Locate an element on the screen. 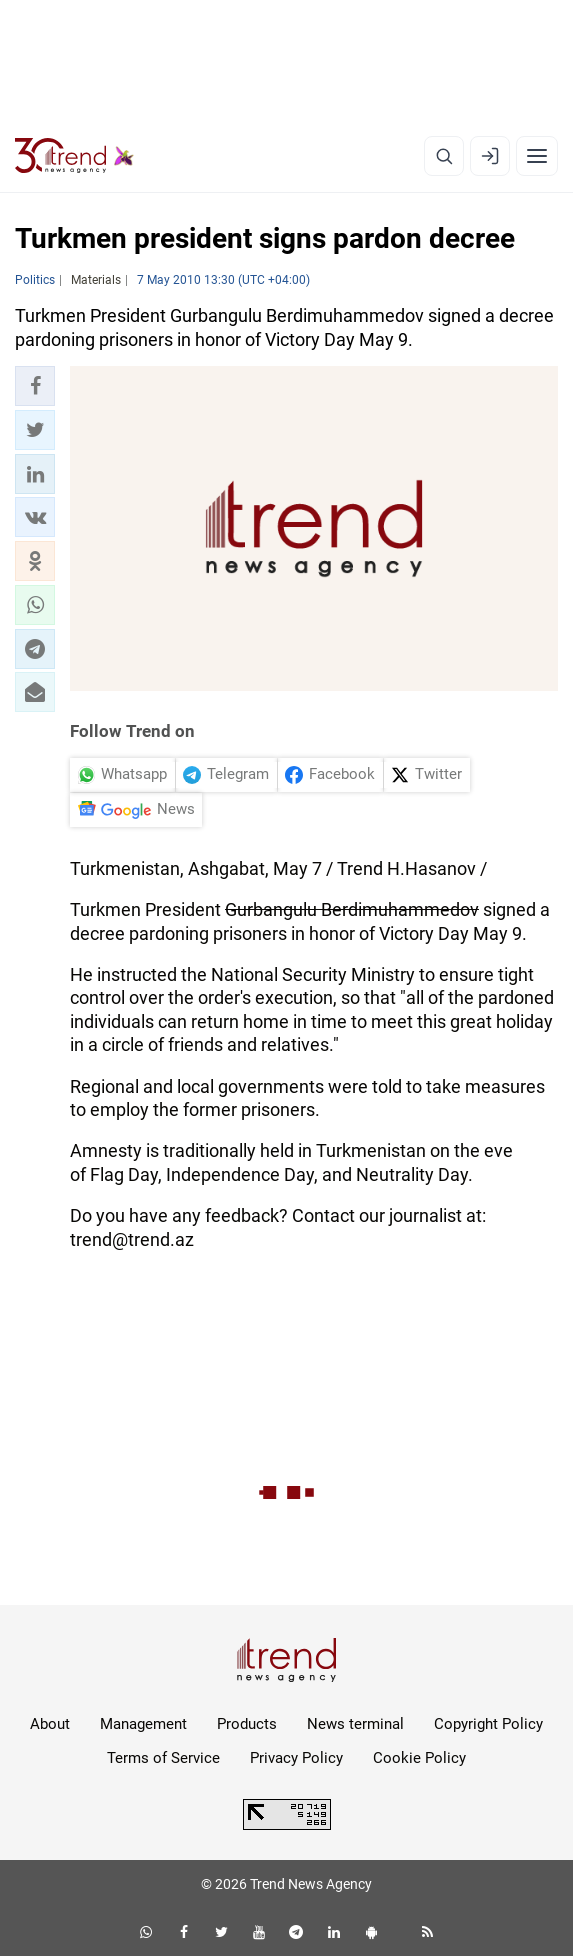 This screenshot has height=1956, width=573. Cookie Policy is located at coordinates (419, 1758).